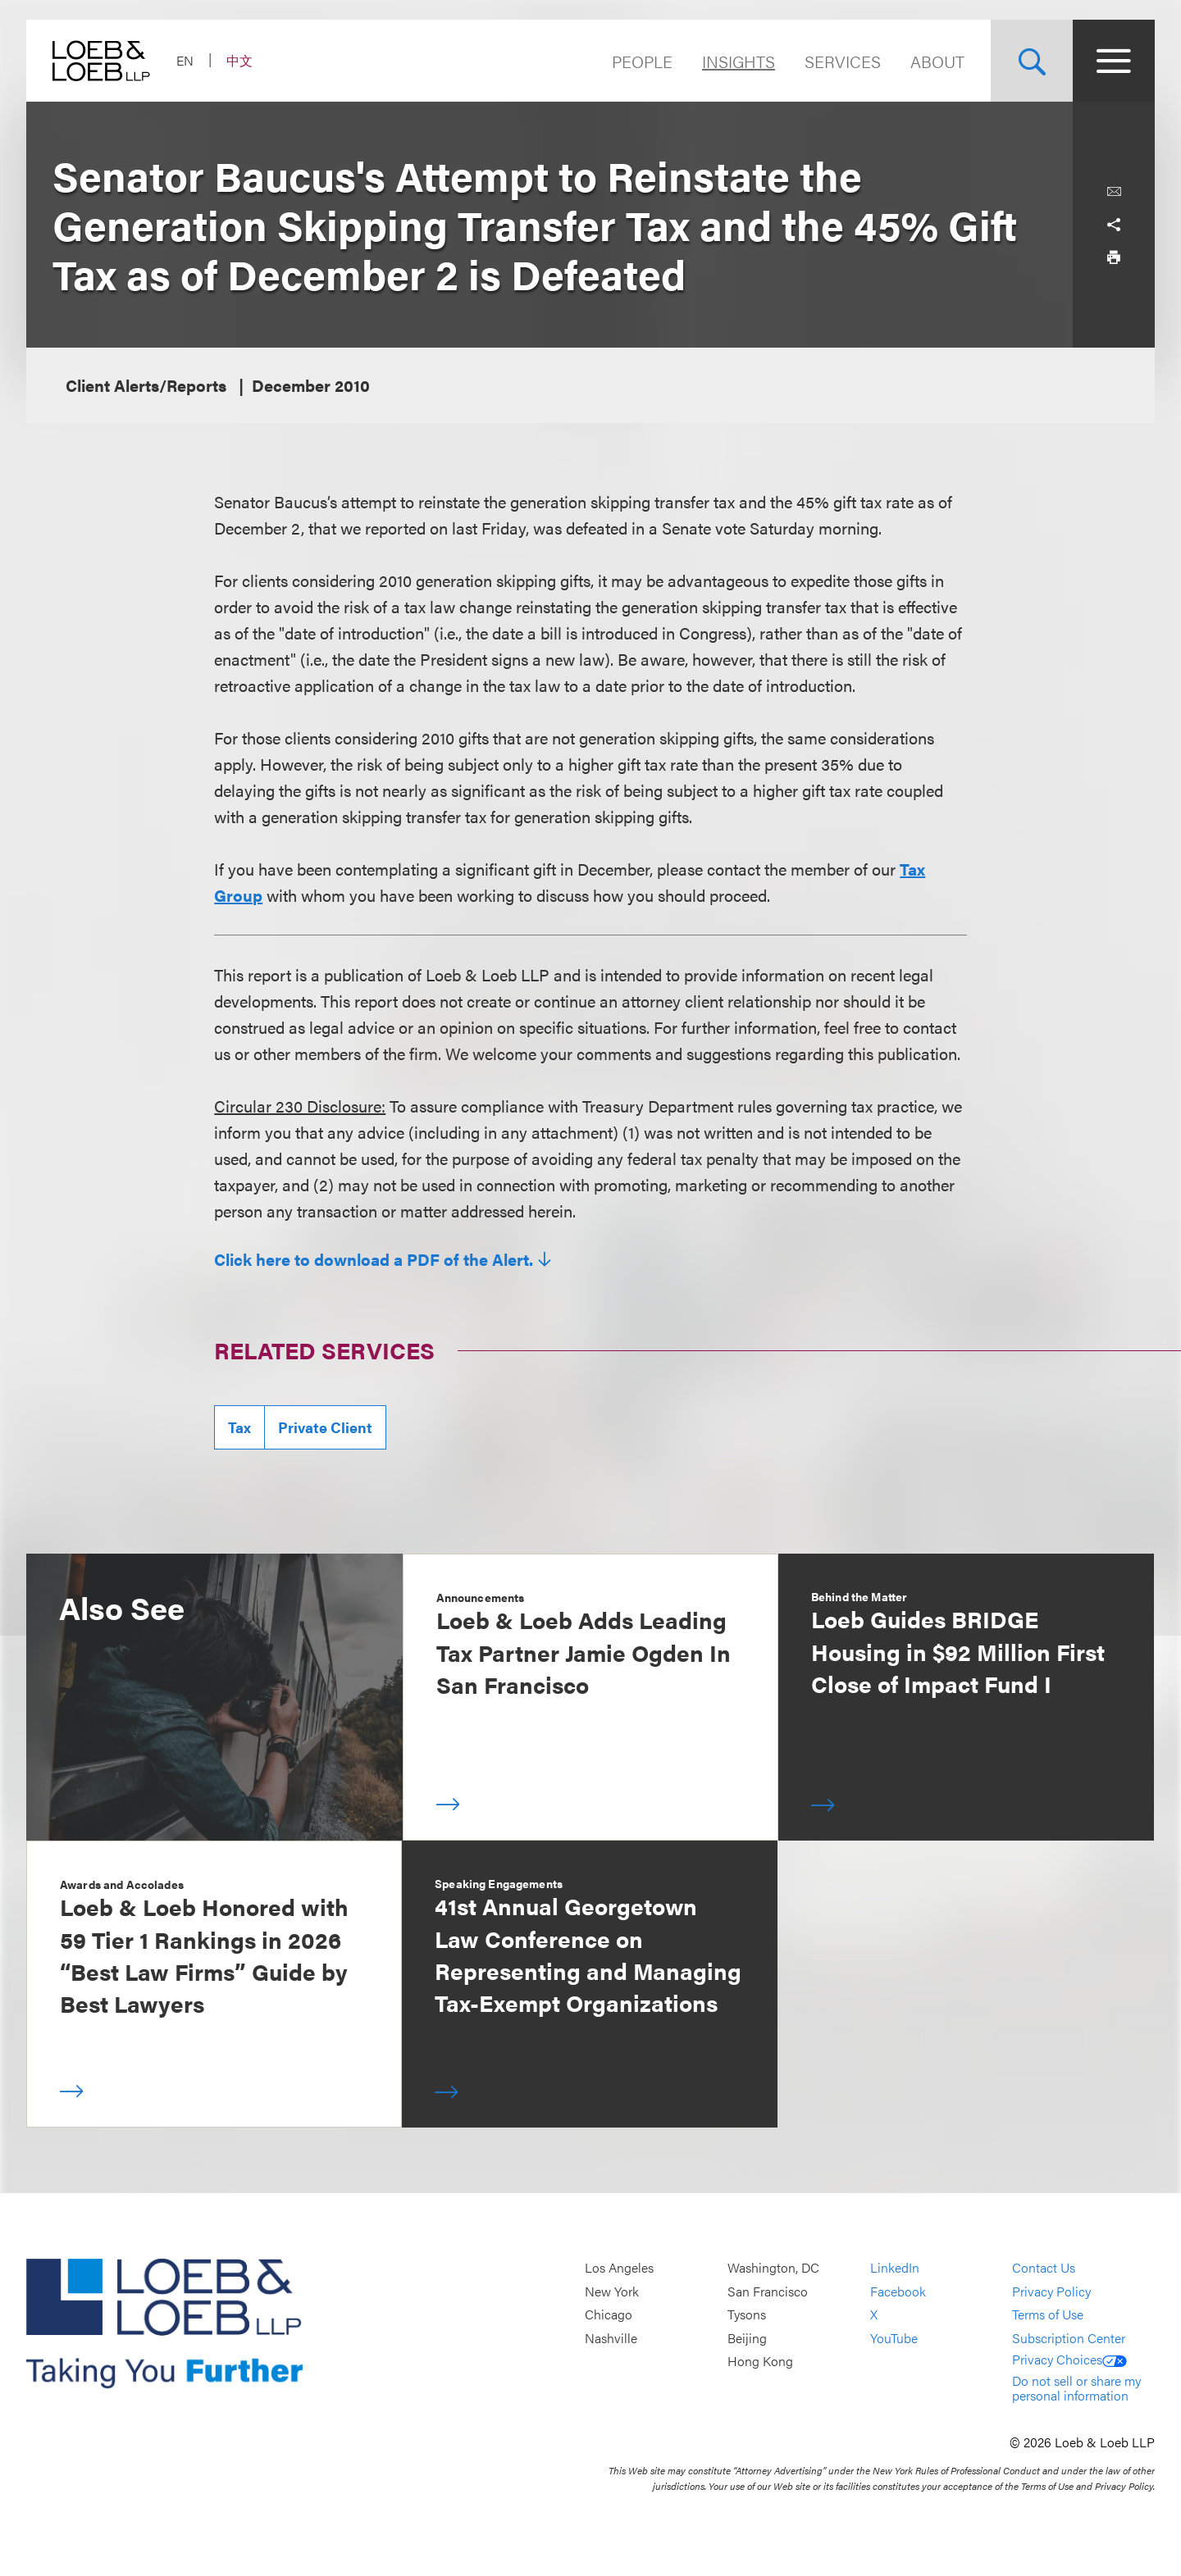 This screenshot has width=1181, height=2576. What do you see at coordinates (1032, 61) in the screenshot?
I see `[Site Search Toggle]` at bounding box center [1032, 61].